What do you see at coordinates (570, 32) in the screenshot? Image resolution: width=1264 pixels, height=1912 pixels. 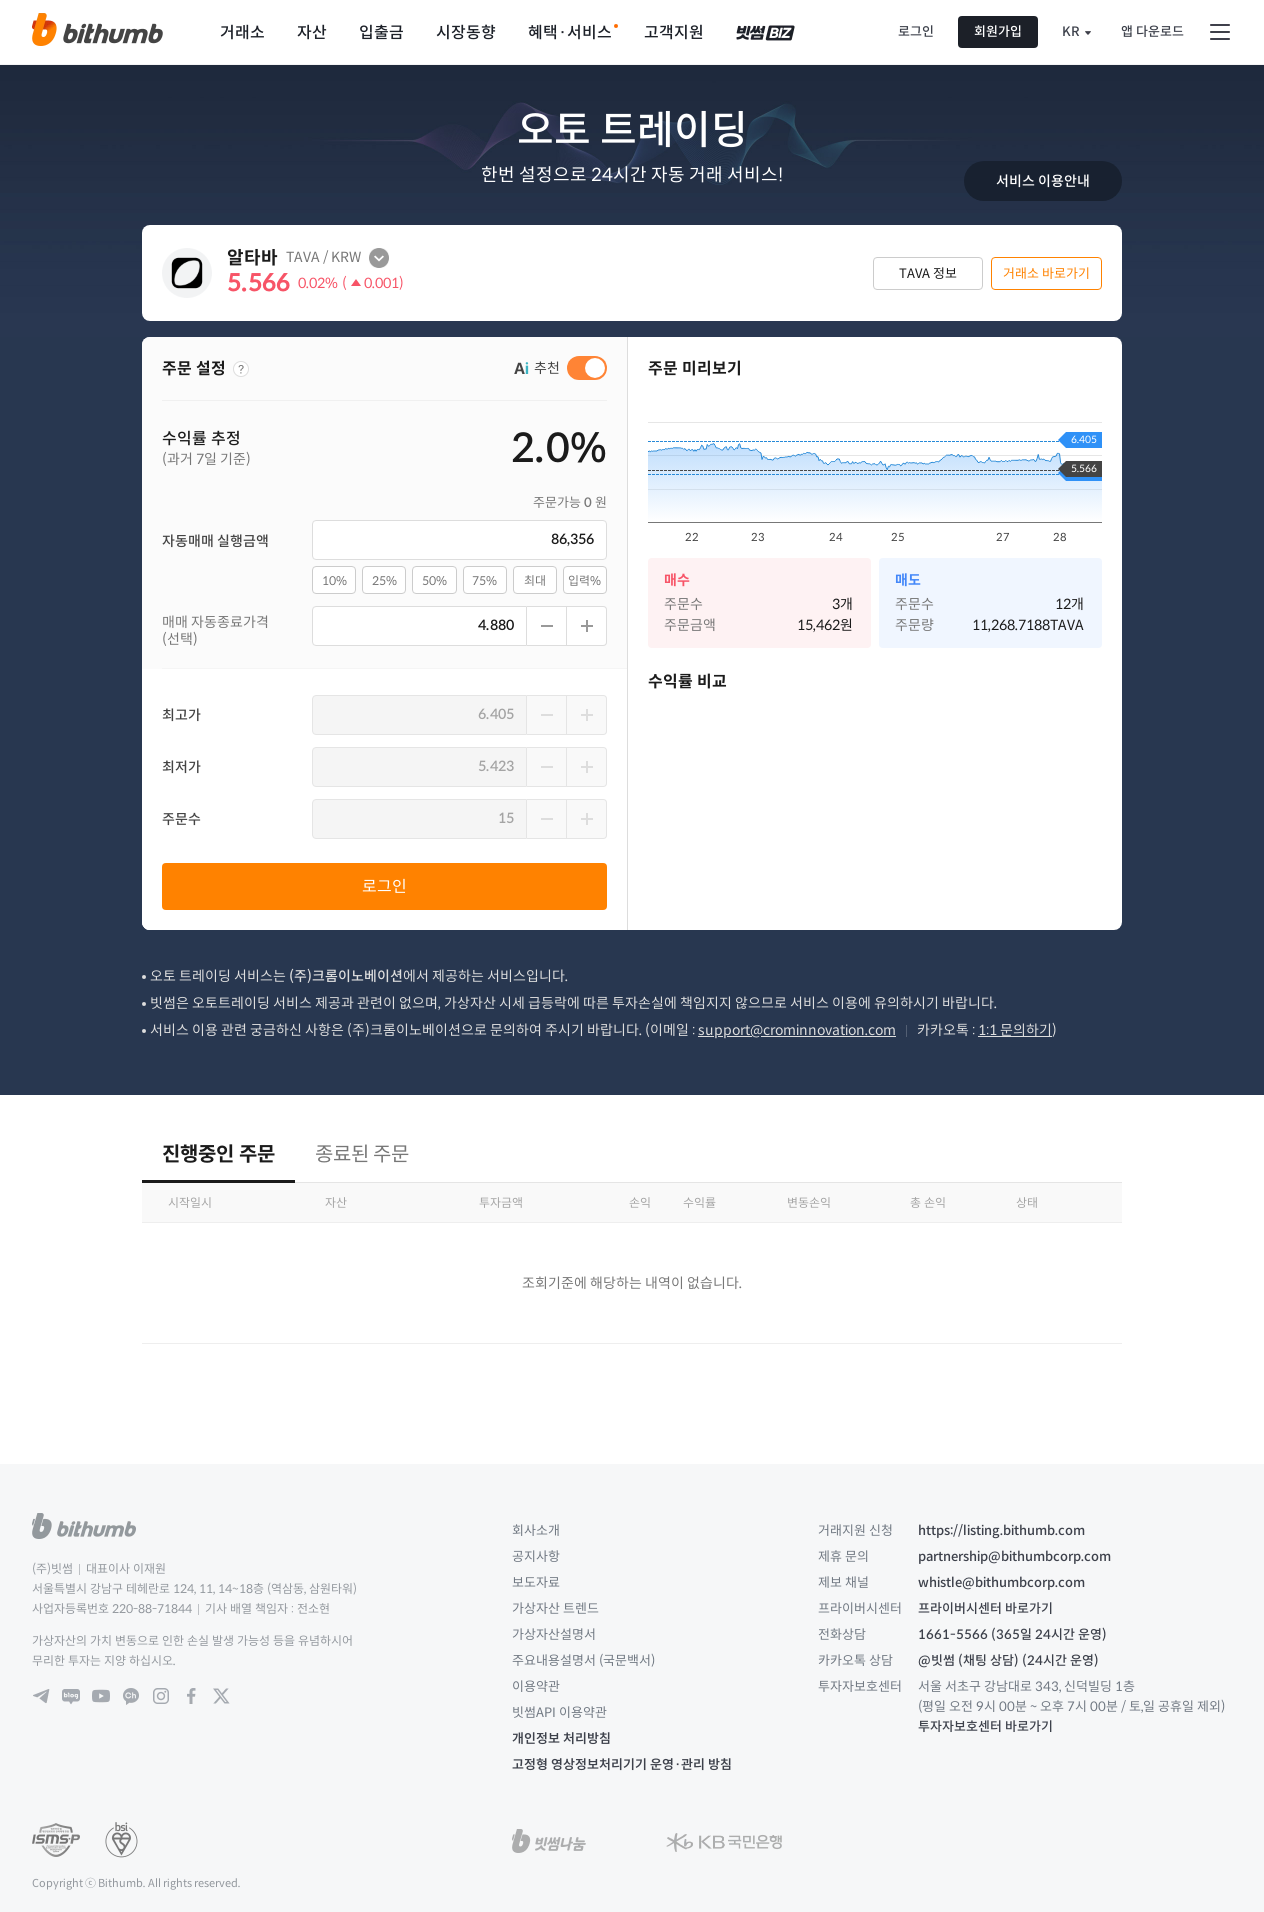 I see `혜택·서비스` at bounding box center [570, 32].